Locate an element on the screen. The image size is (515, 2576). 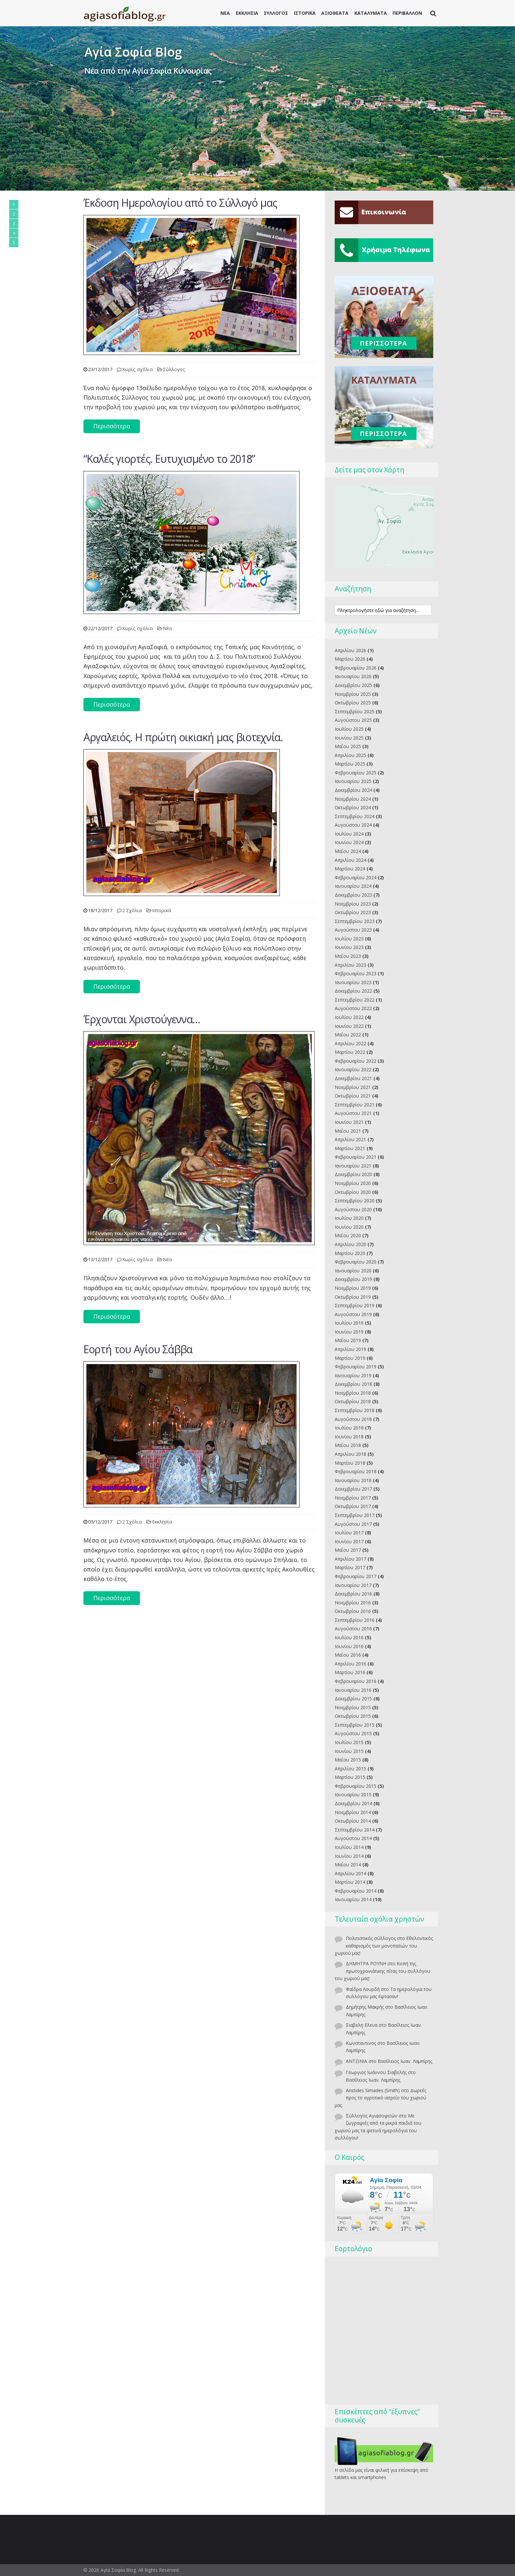
Μαΐου 2022 is located at coordinates (348, 1034).